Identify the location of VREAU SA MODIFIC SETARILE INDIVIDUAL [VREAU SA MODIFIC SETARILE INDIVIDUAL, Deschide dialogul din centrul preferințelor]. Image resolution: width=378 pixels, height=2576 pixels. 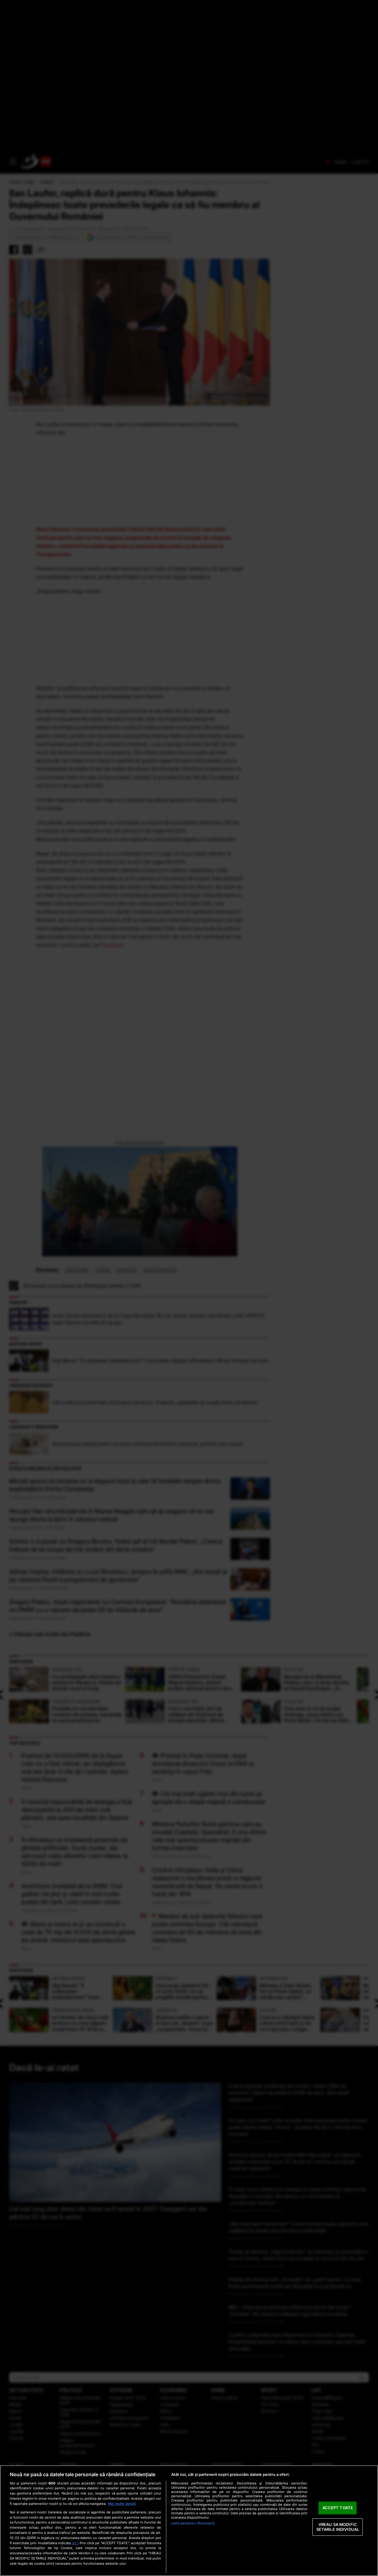
(337, 2527).